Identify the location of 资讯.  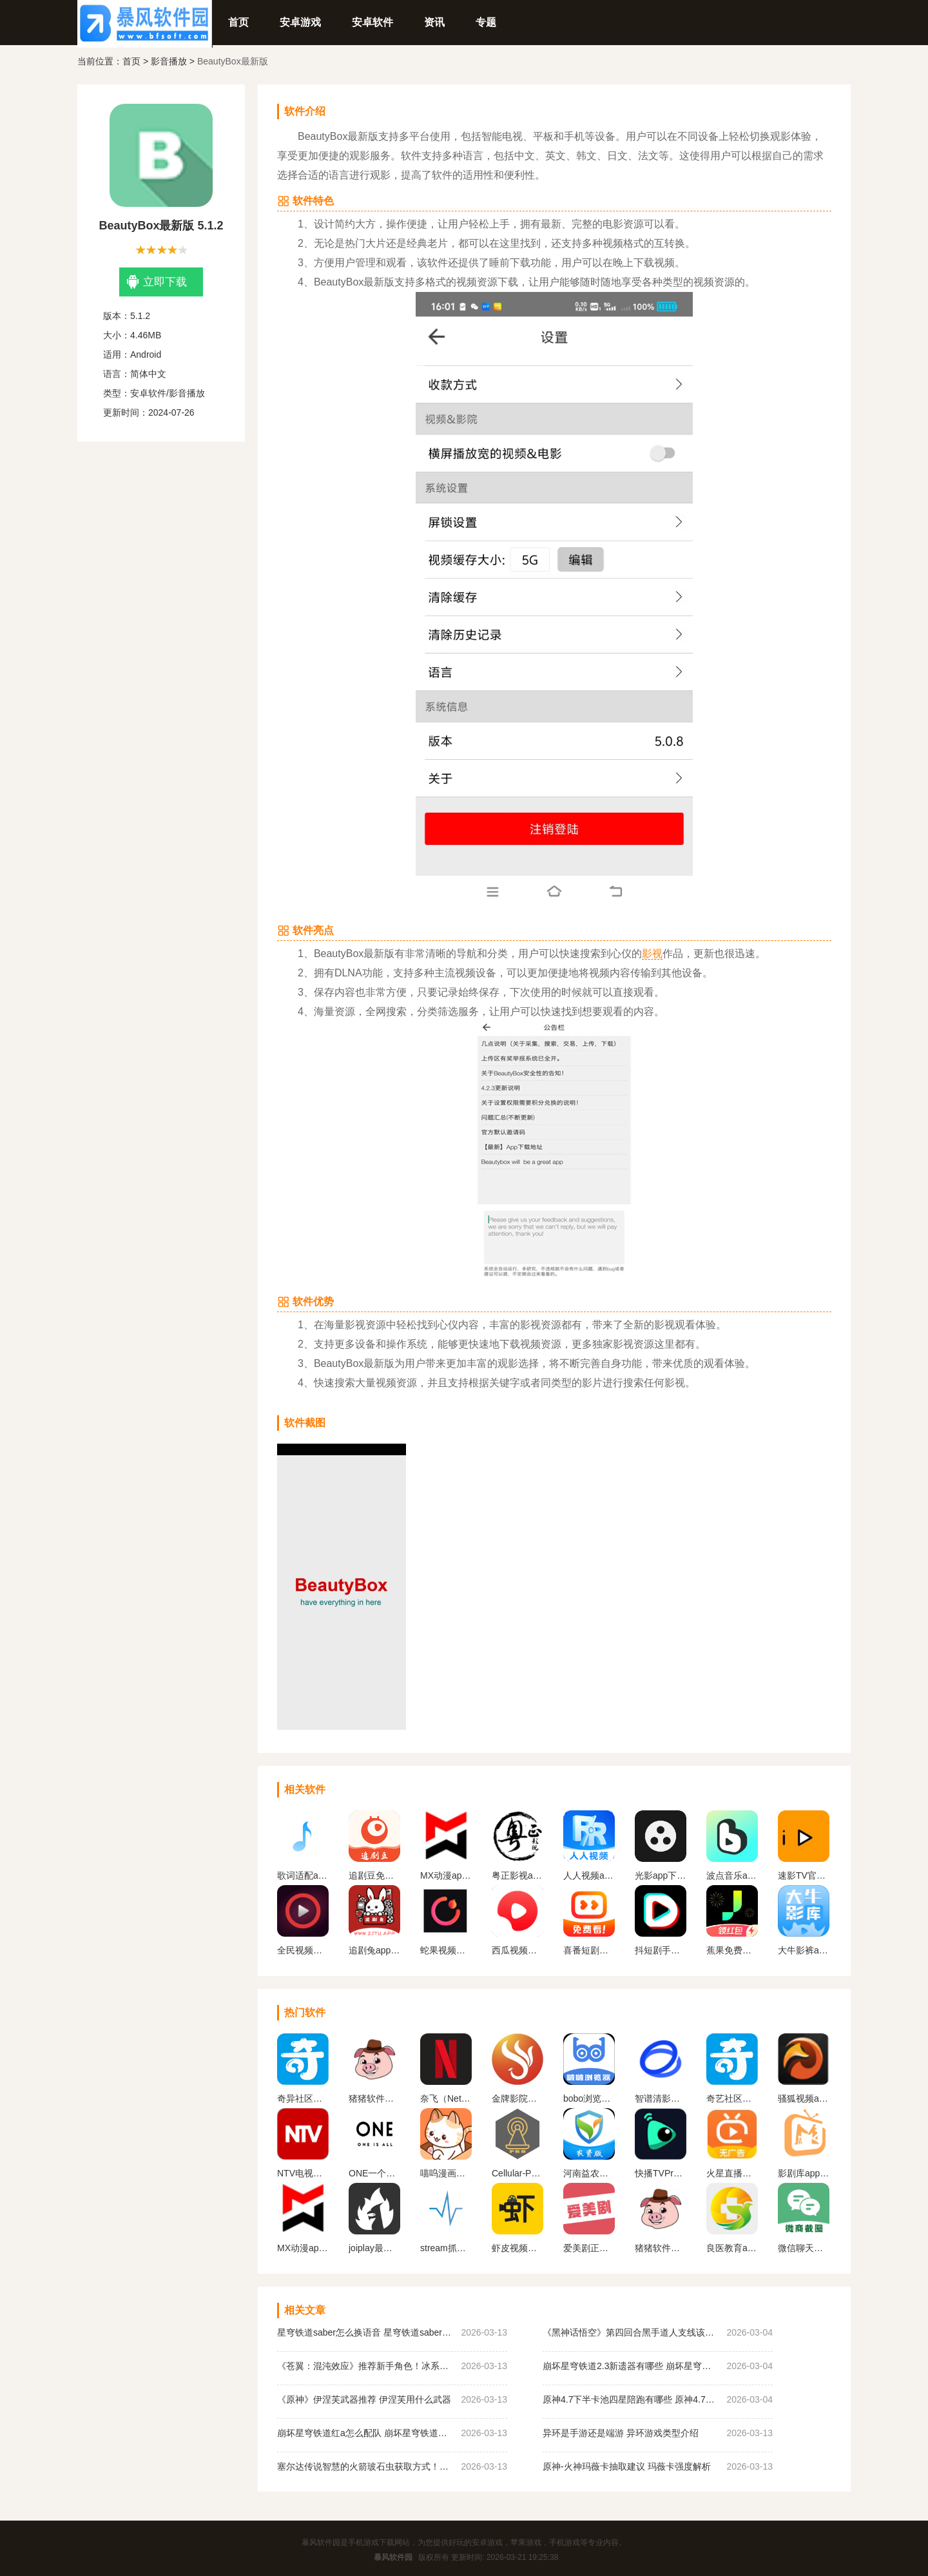
(434, 22).